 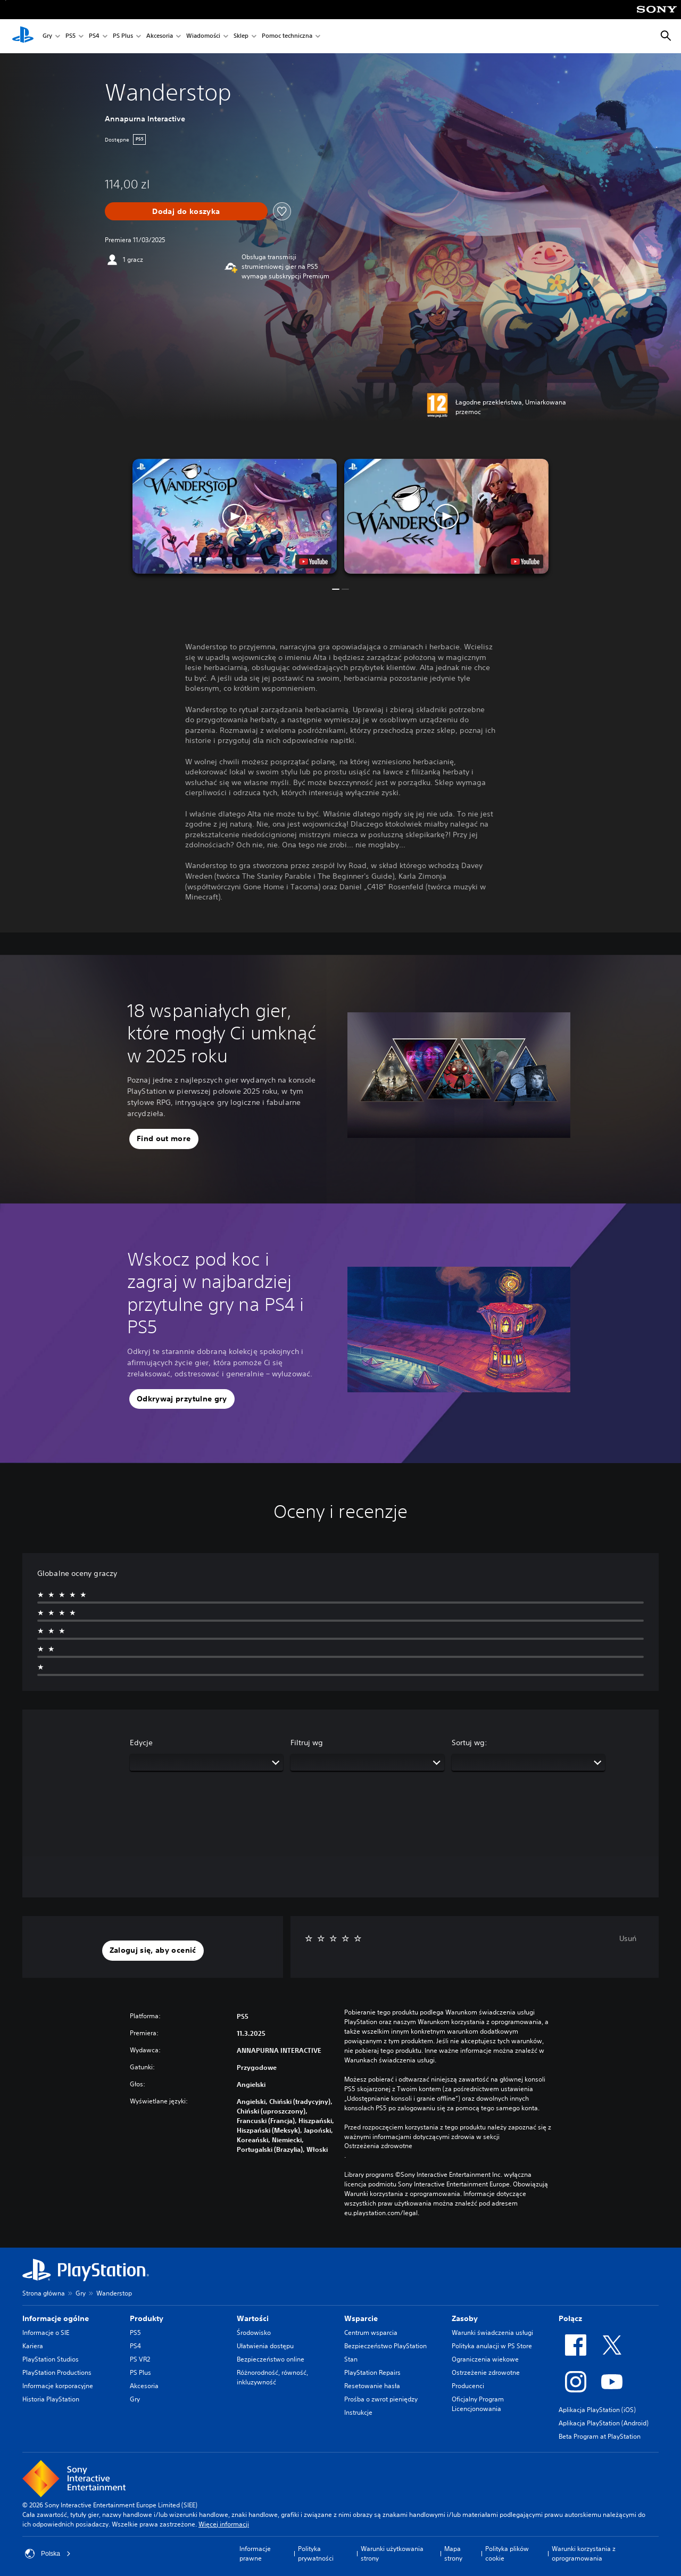 What do you see at coordinates (392, 2553) in the screenshot?
I see `Warunki użytkowania strony` at bounding box center [392, 2553].